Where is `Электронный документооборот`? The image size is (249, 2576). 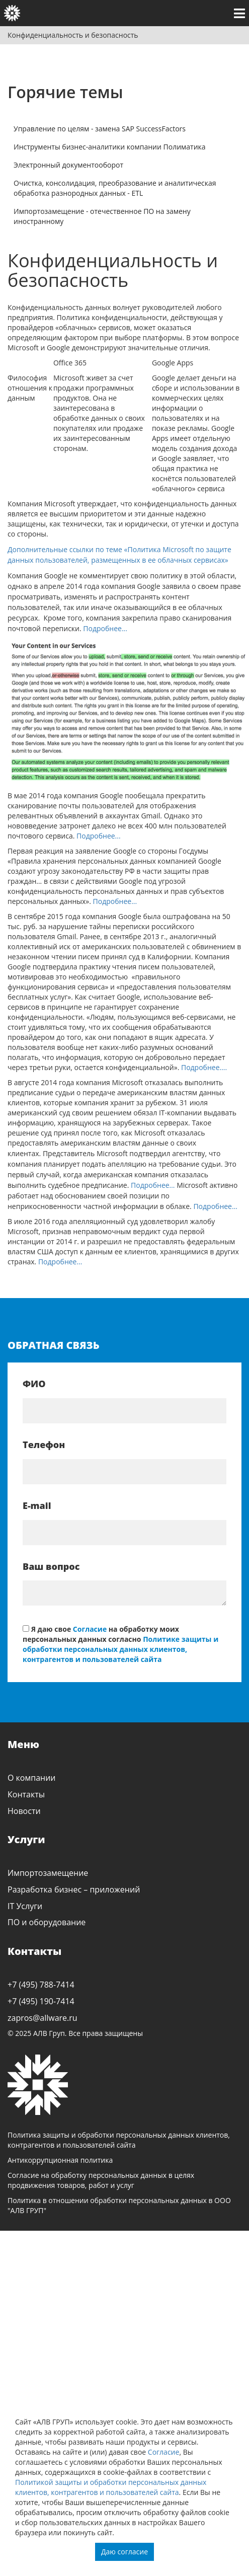
Электронный документооборот is located at coordinates (68, 165).